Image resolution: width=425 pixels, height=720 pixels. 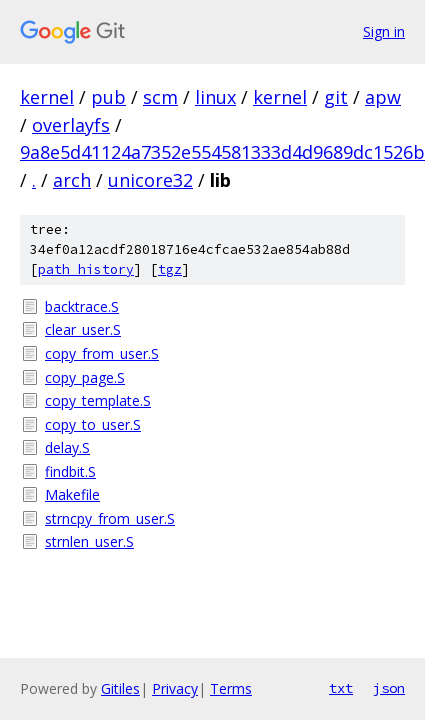 What do you see at coordinates (215, 97) in the screenshot?
I see `linux` at bounding box center [215, 97].